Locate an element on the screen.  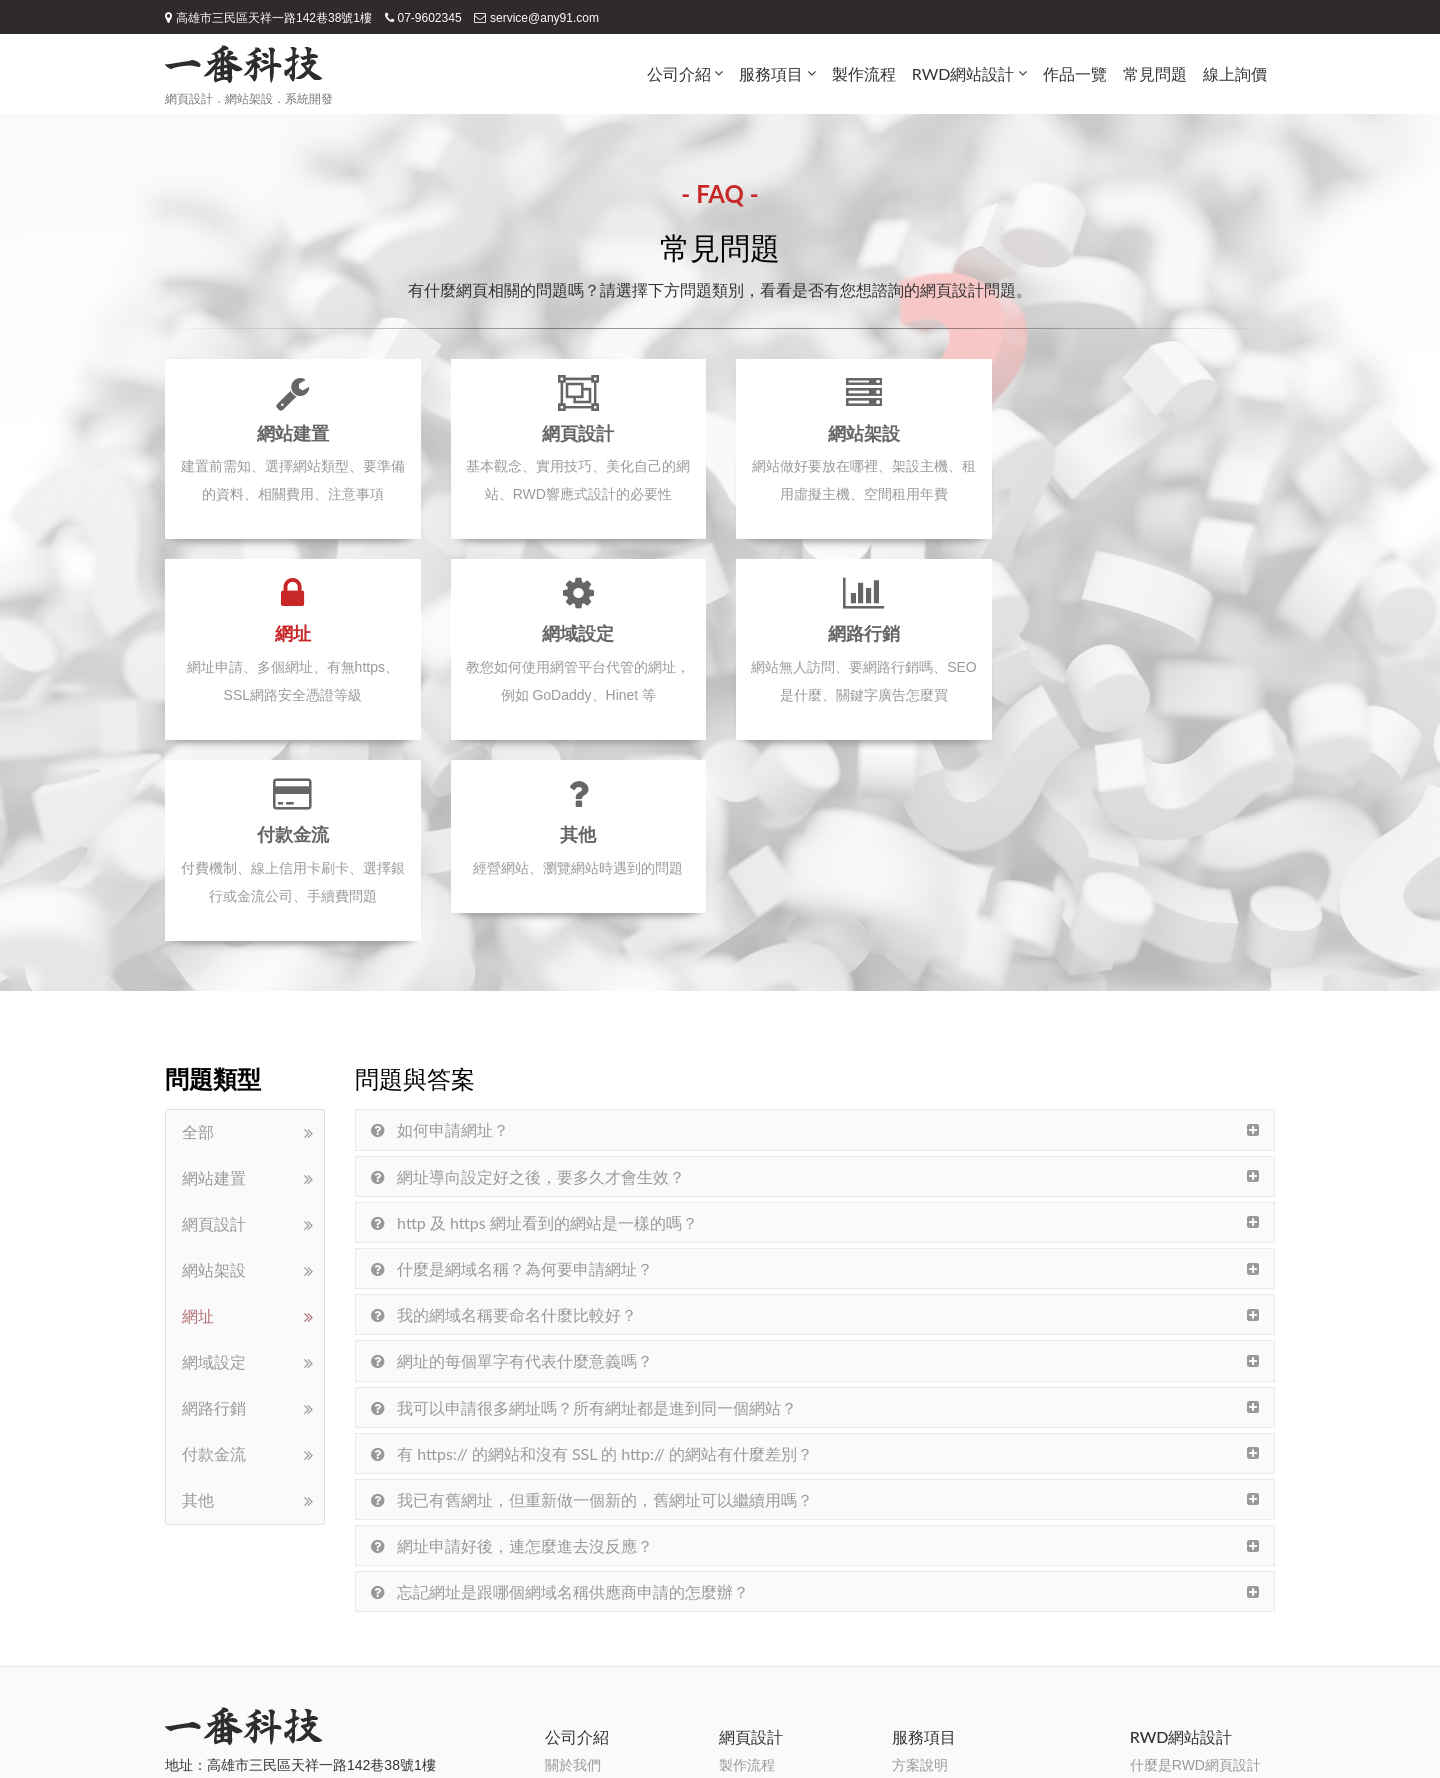
什麼是RWD網頁設計 is located at coordinates (1195, 1564).